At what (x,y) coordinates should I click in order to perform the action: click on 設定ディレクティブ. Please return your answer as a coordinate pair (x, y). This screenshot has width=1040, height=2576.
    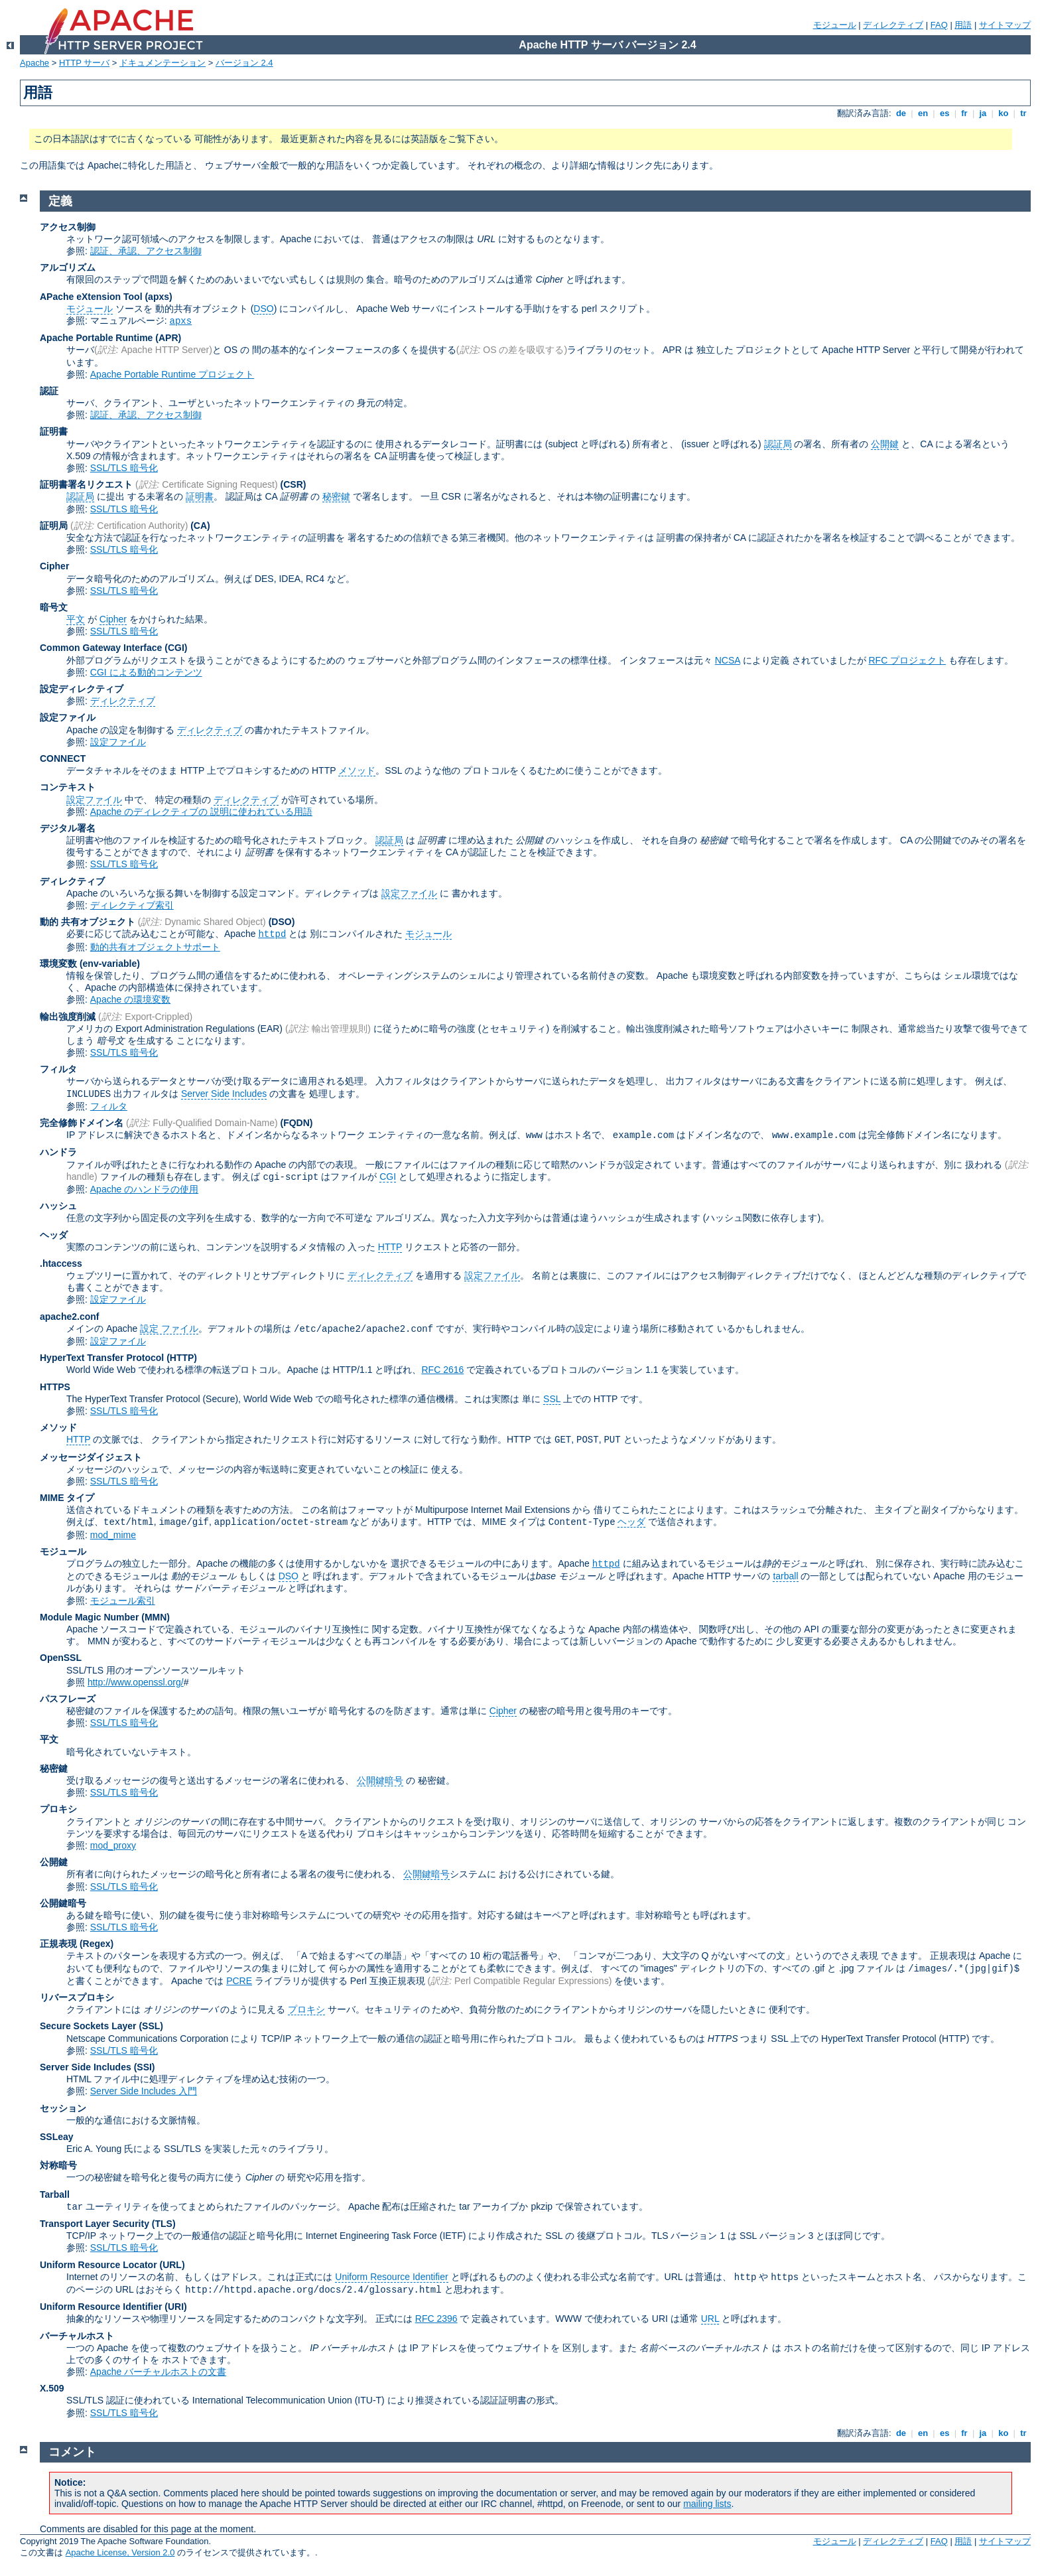
    Looking at the image, I should click on (81, 688).